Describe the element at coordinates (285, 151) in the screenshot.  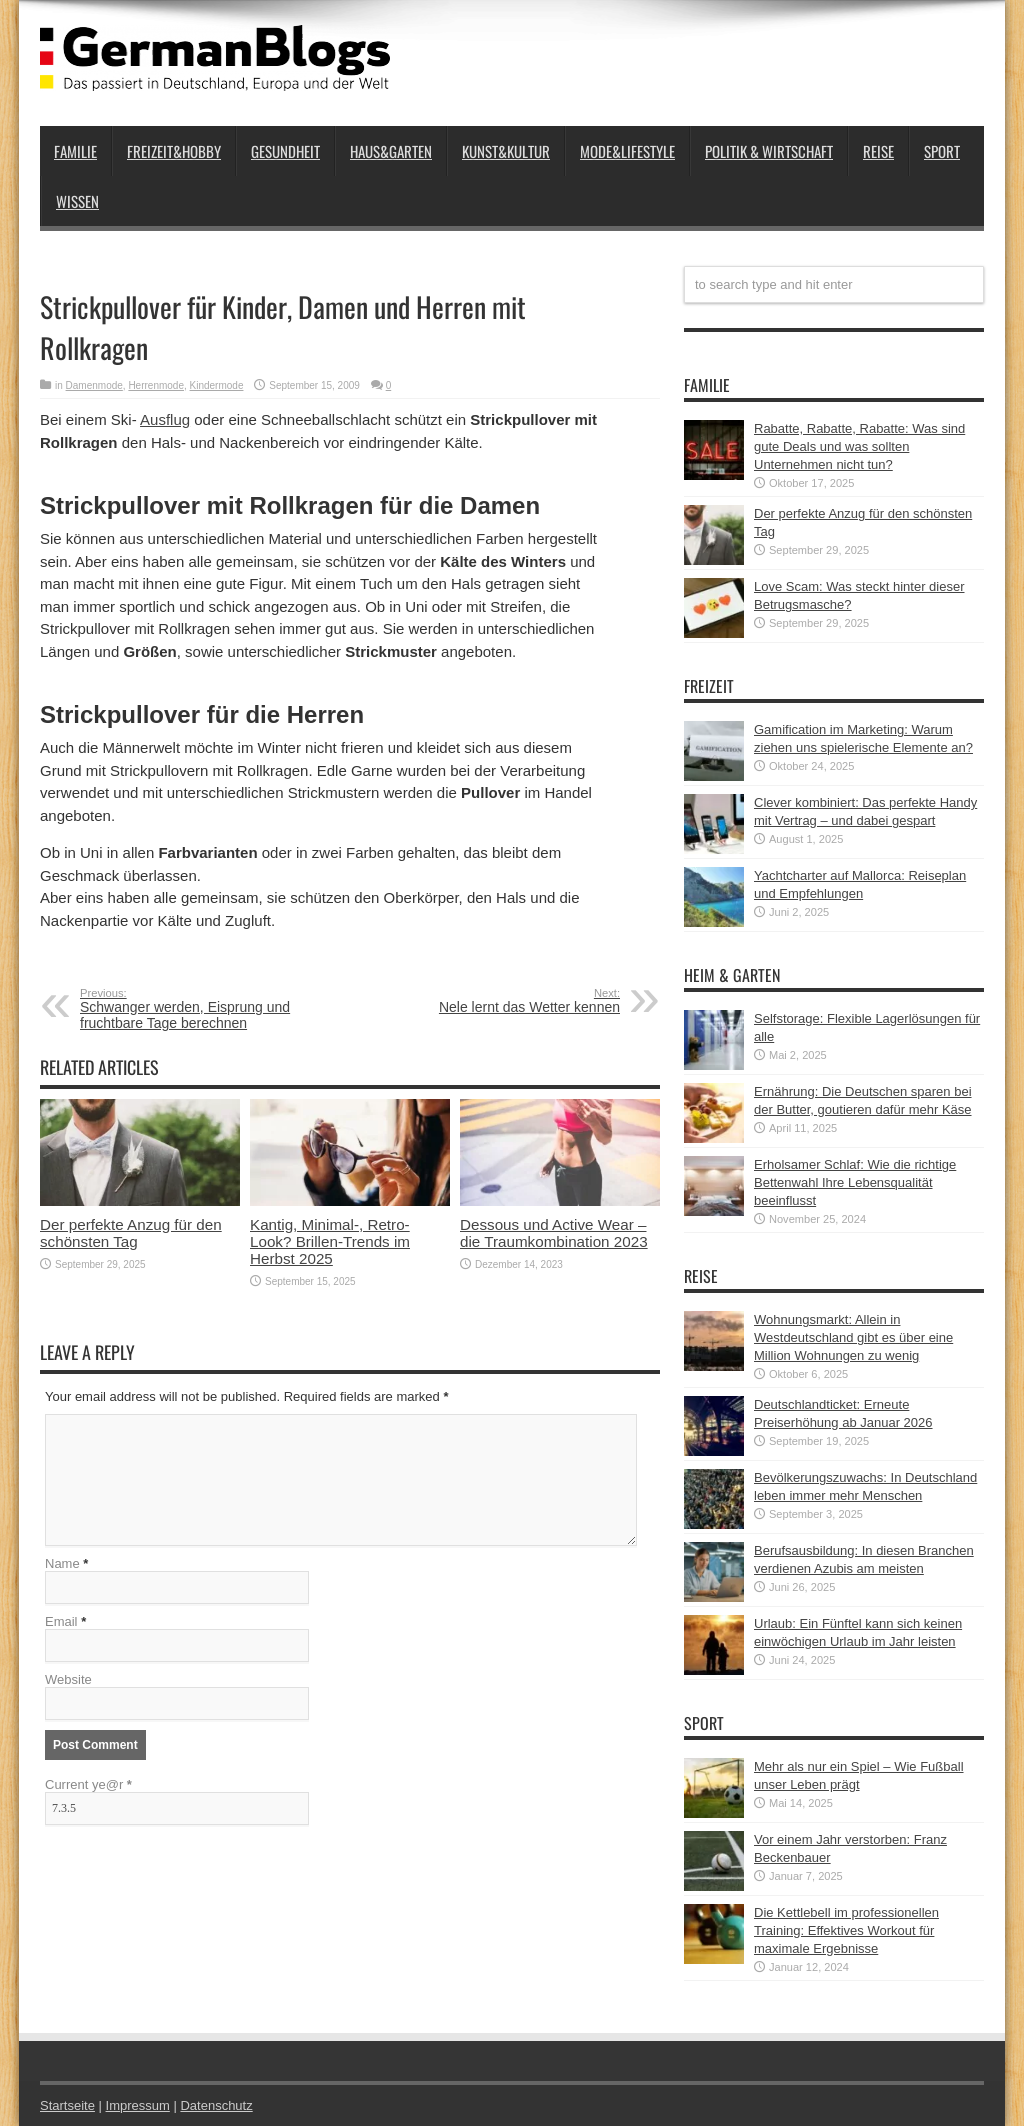
I see `Gesundheit` at that location.